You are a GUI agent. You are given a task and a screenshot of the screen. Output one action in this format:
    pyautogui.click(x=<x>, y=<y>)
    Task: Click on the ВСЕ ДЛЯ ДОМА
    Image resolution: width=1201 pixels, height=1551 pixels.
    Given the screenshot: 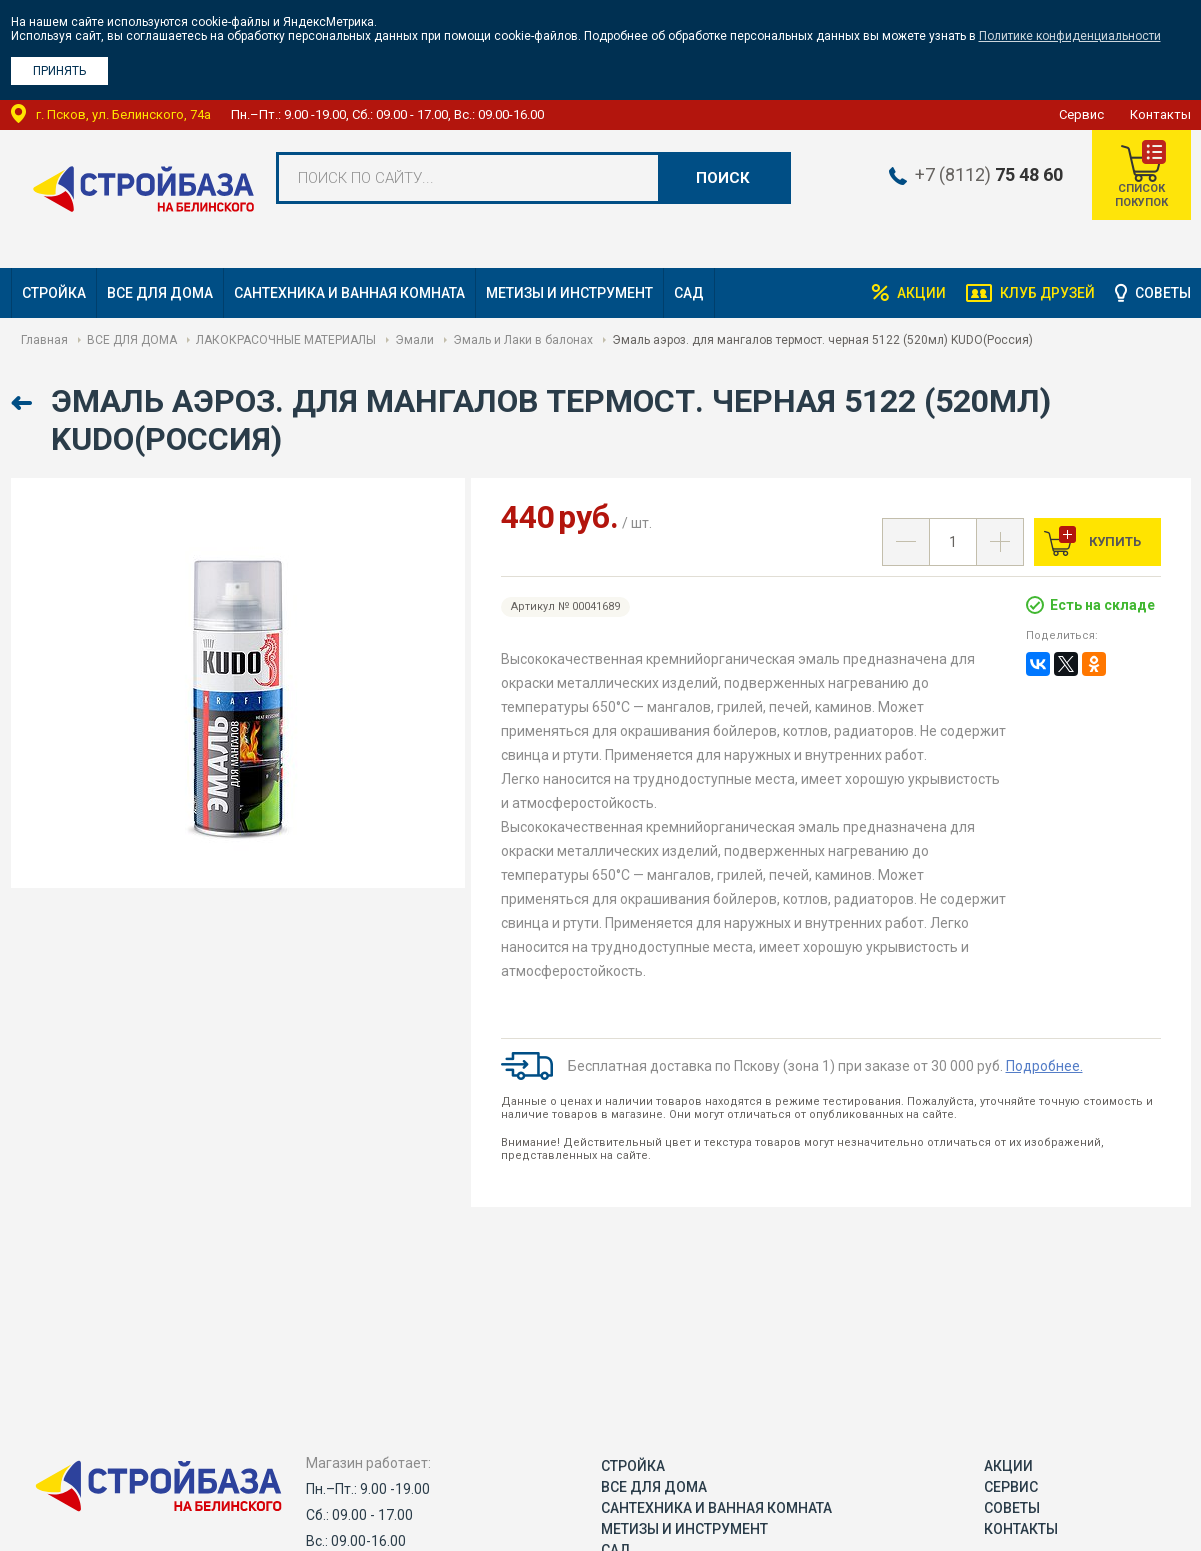 What is the action you would take?
    pyautogui.click(x=160, y=293)
    